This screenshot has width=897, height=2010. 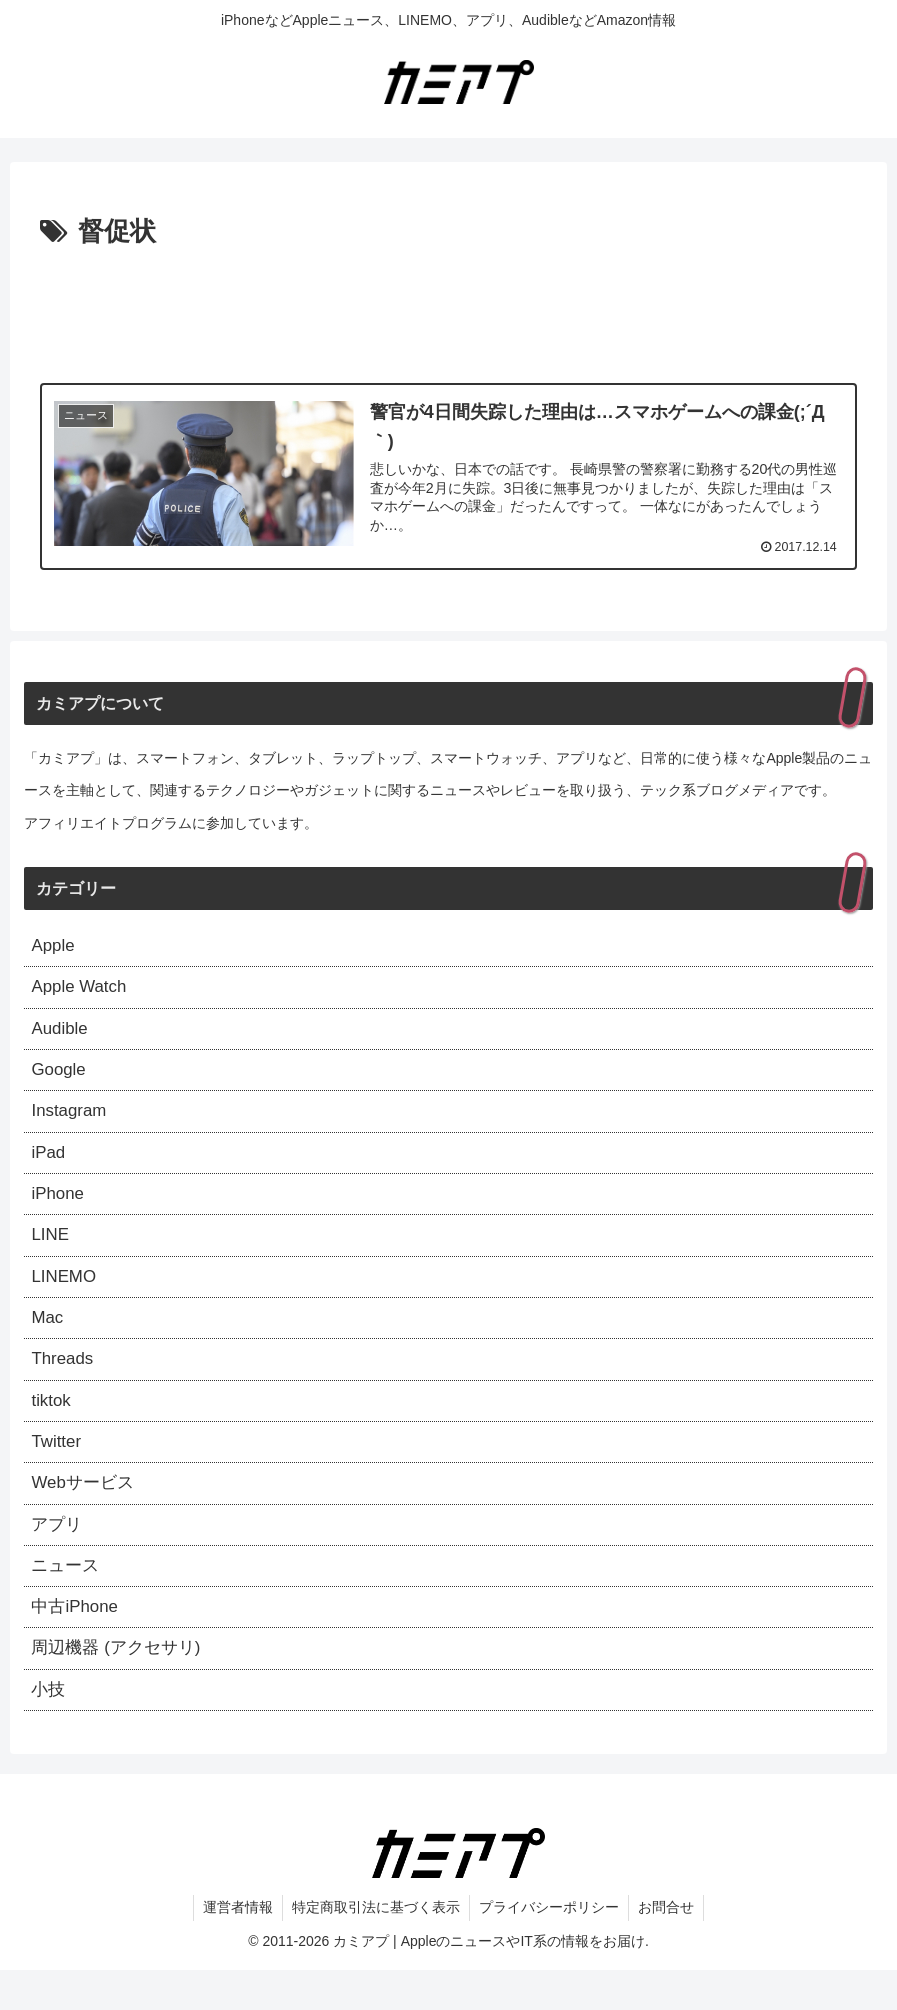 What do you see at coordinates (64, 1382) in the screenshot?
I see `Threads` at bounding box center [64, 1382].